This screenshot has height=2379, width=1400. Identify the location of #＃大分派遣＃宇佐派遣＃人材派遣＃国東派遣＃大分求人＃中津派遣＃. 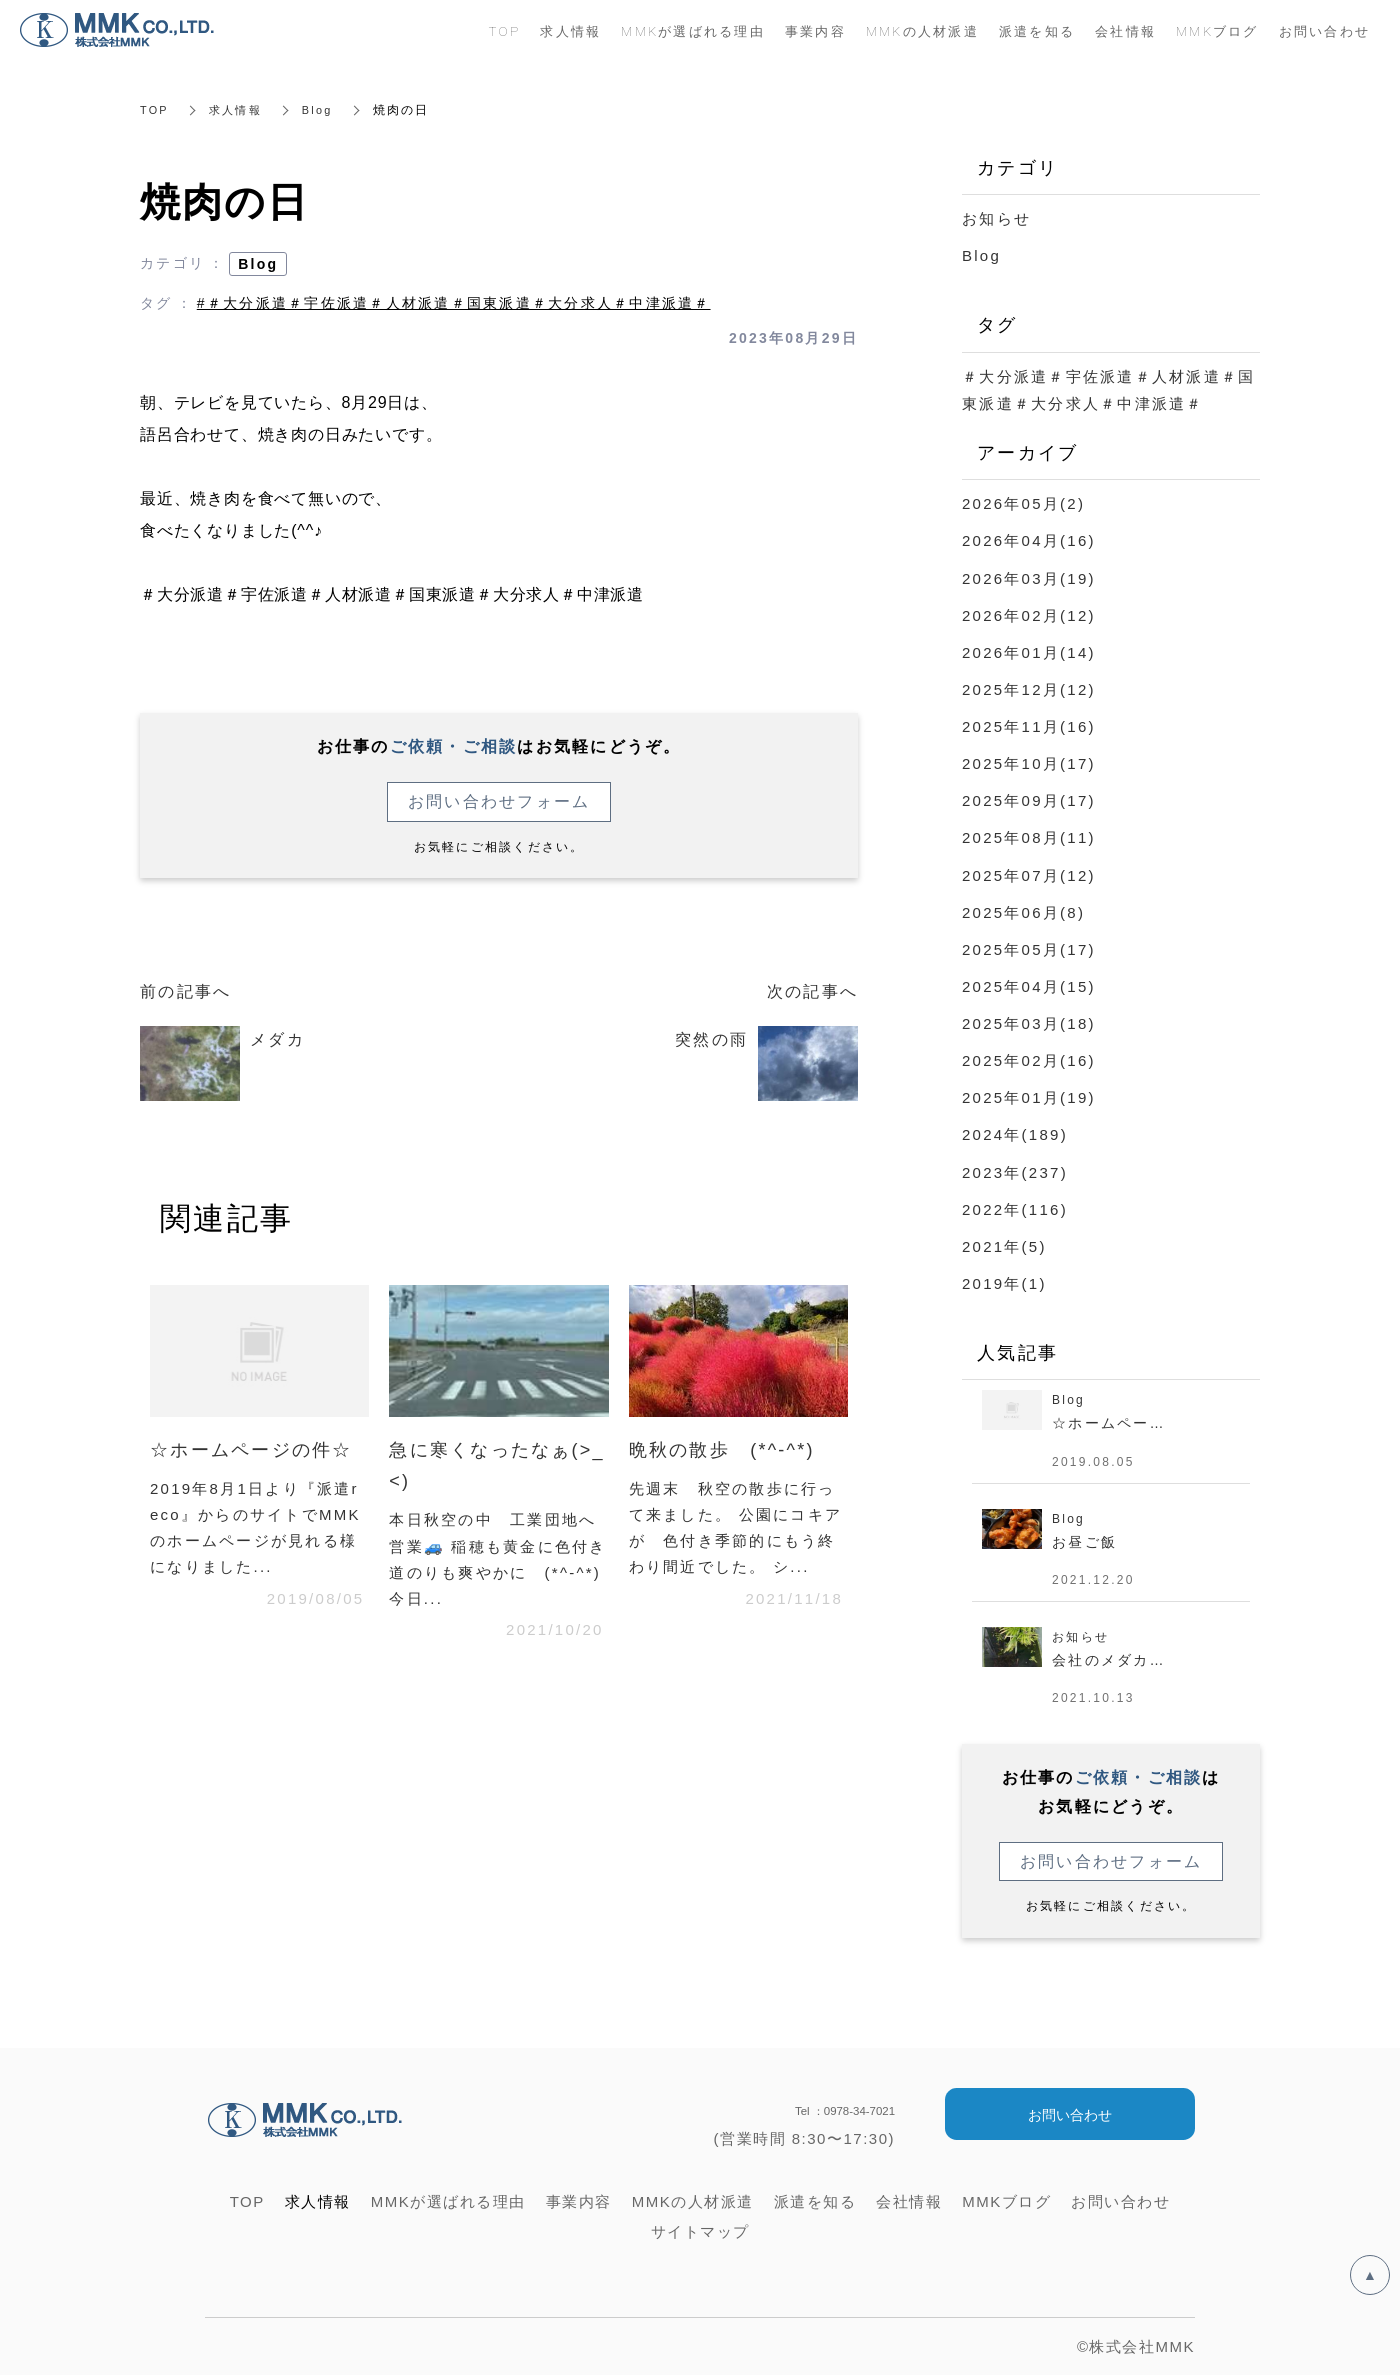
(454, 303).